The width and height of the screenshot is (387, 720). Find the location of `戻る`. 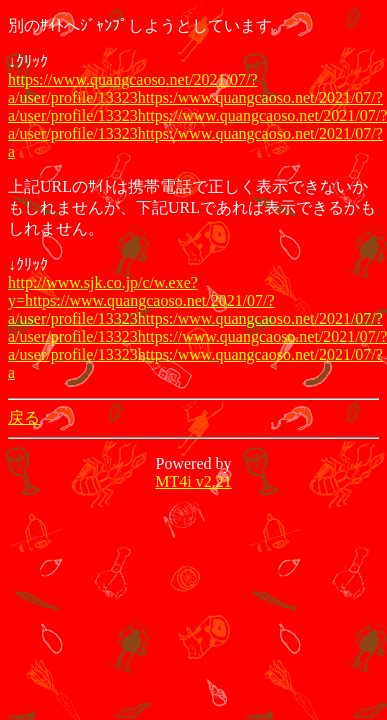

戻る is located at coordinates (24, 417).